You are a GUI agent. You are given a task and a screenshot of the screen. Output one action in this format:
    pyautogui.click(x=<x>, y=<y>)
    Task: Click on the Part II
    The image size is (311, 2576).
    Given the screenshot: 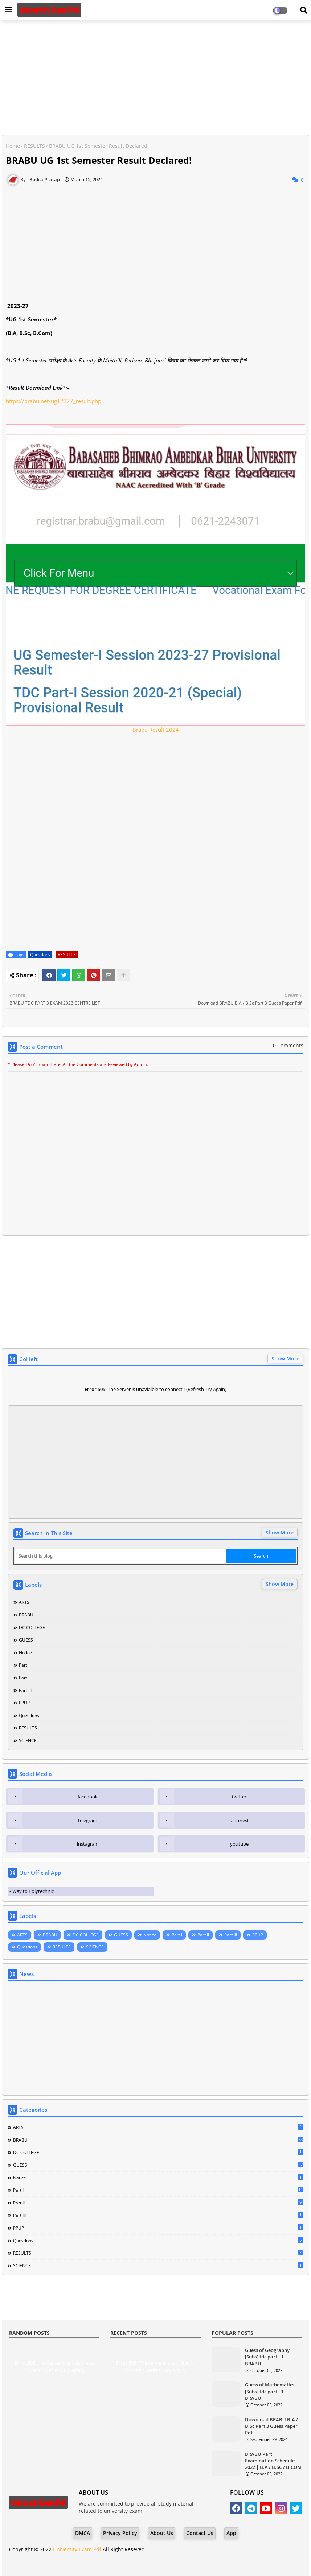 What is the action you would take?
    pyautogui.click(x=24, y=1678)
    